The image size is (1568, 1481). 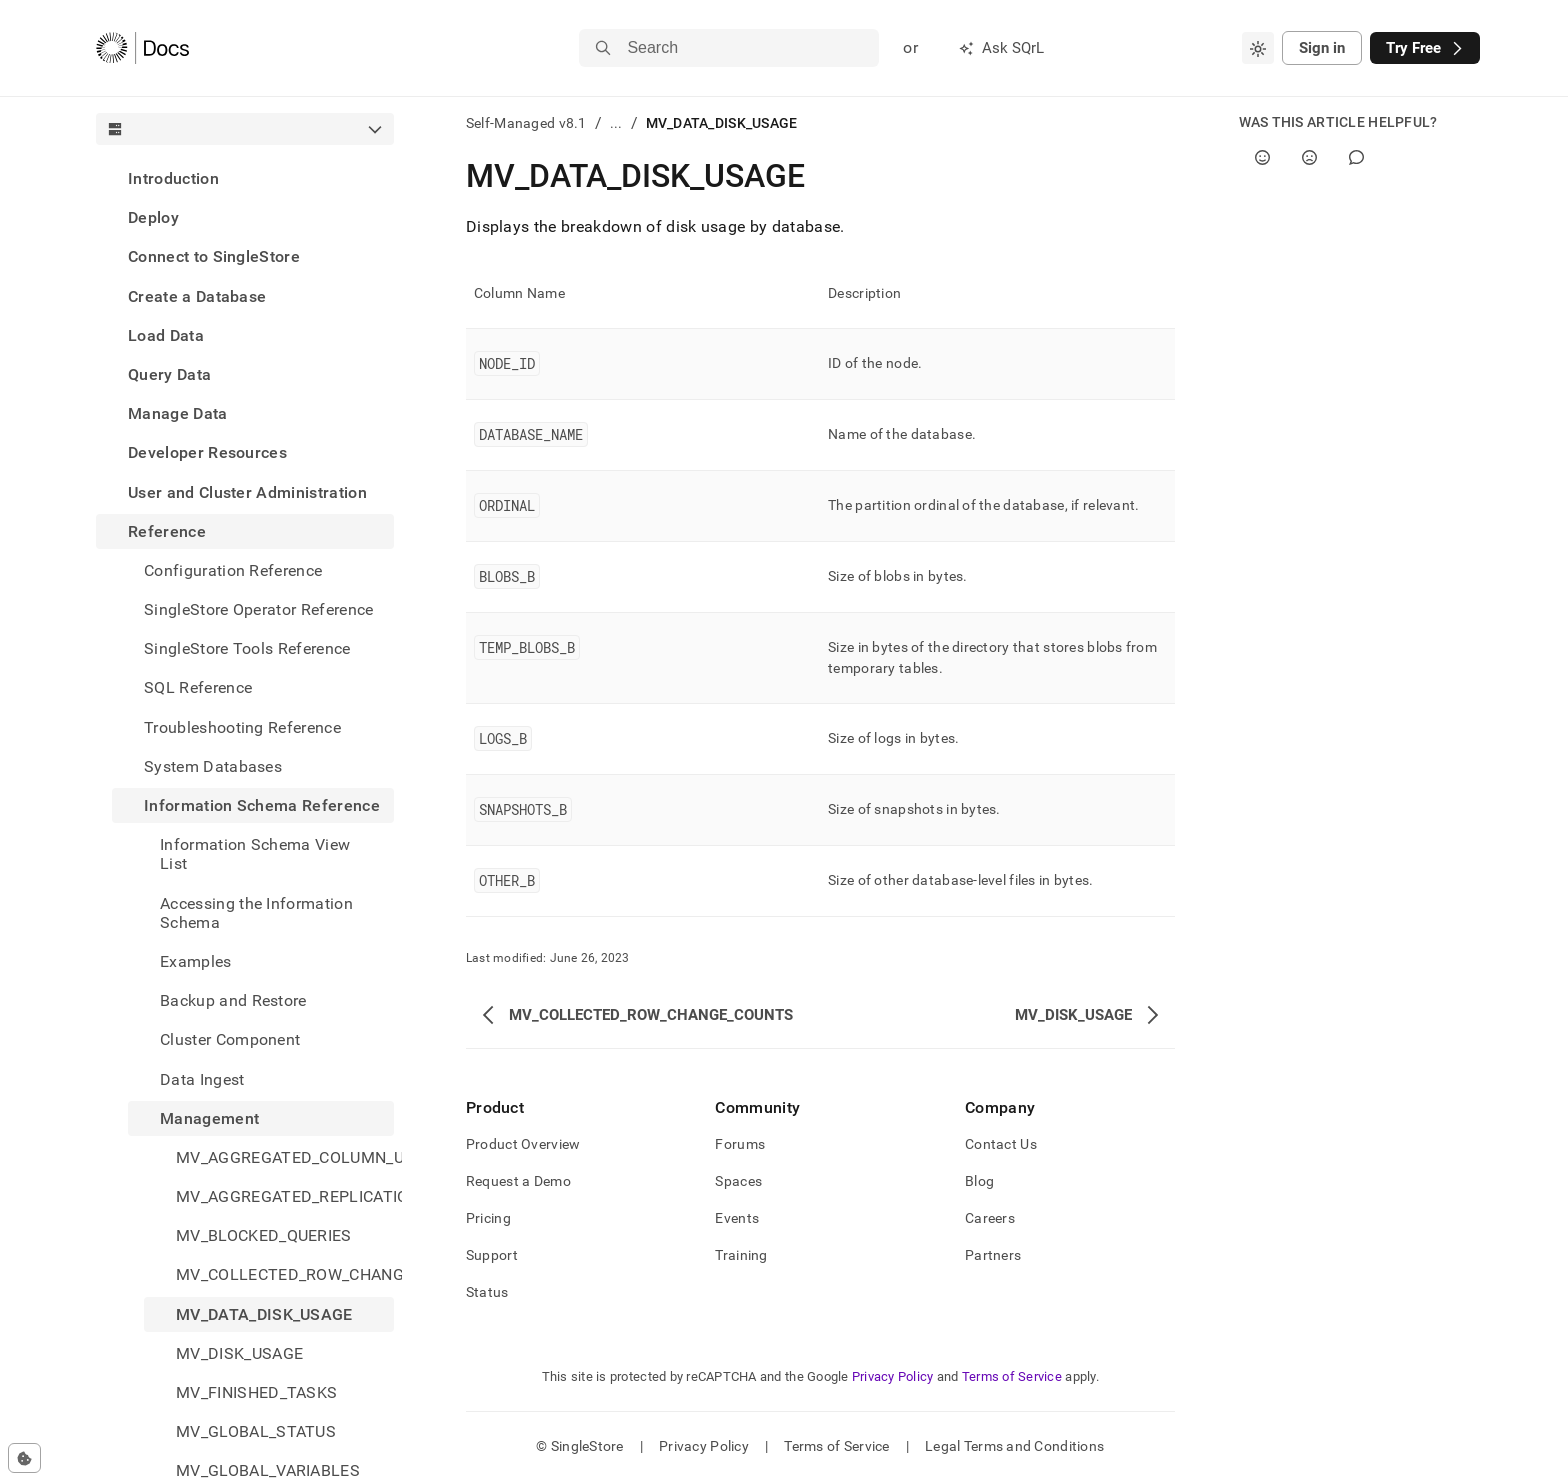 I want to click on Careers, so click(x=990, y=1218).